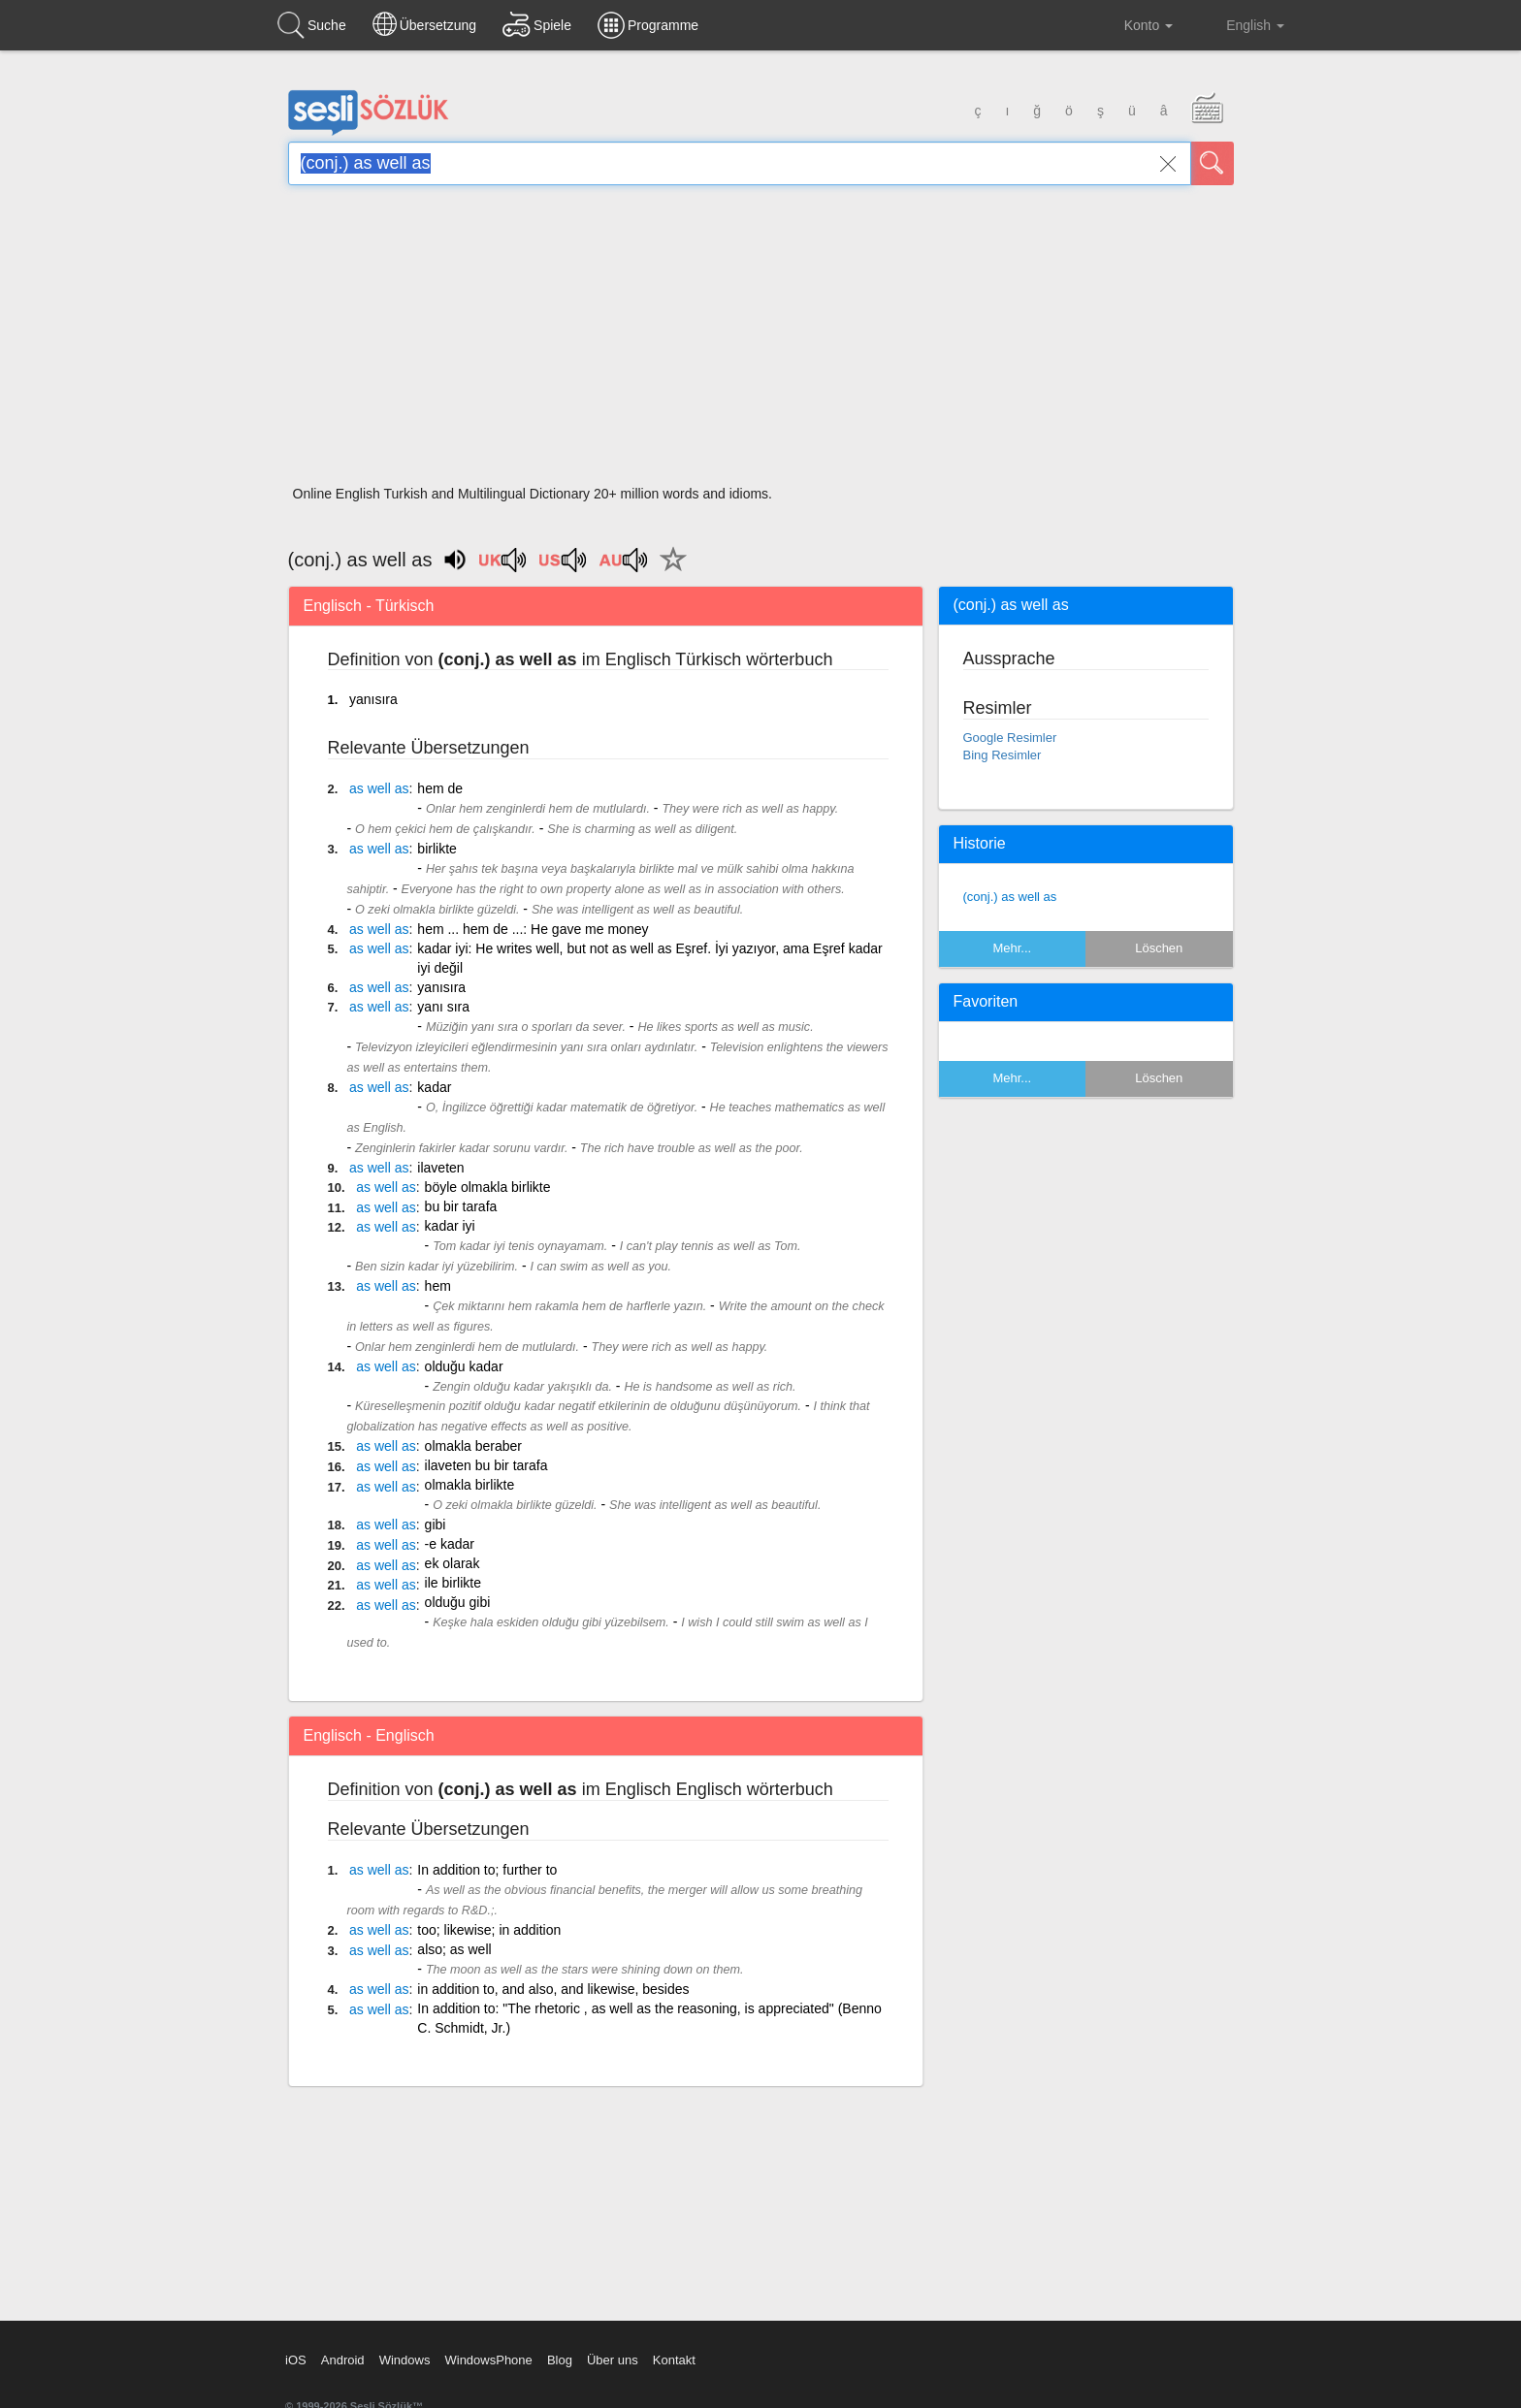  Describe the element at coordinates (1133, 25) in the screenshot. I see `Konto [button]` at that location.